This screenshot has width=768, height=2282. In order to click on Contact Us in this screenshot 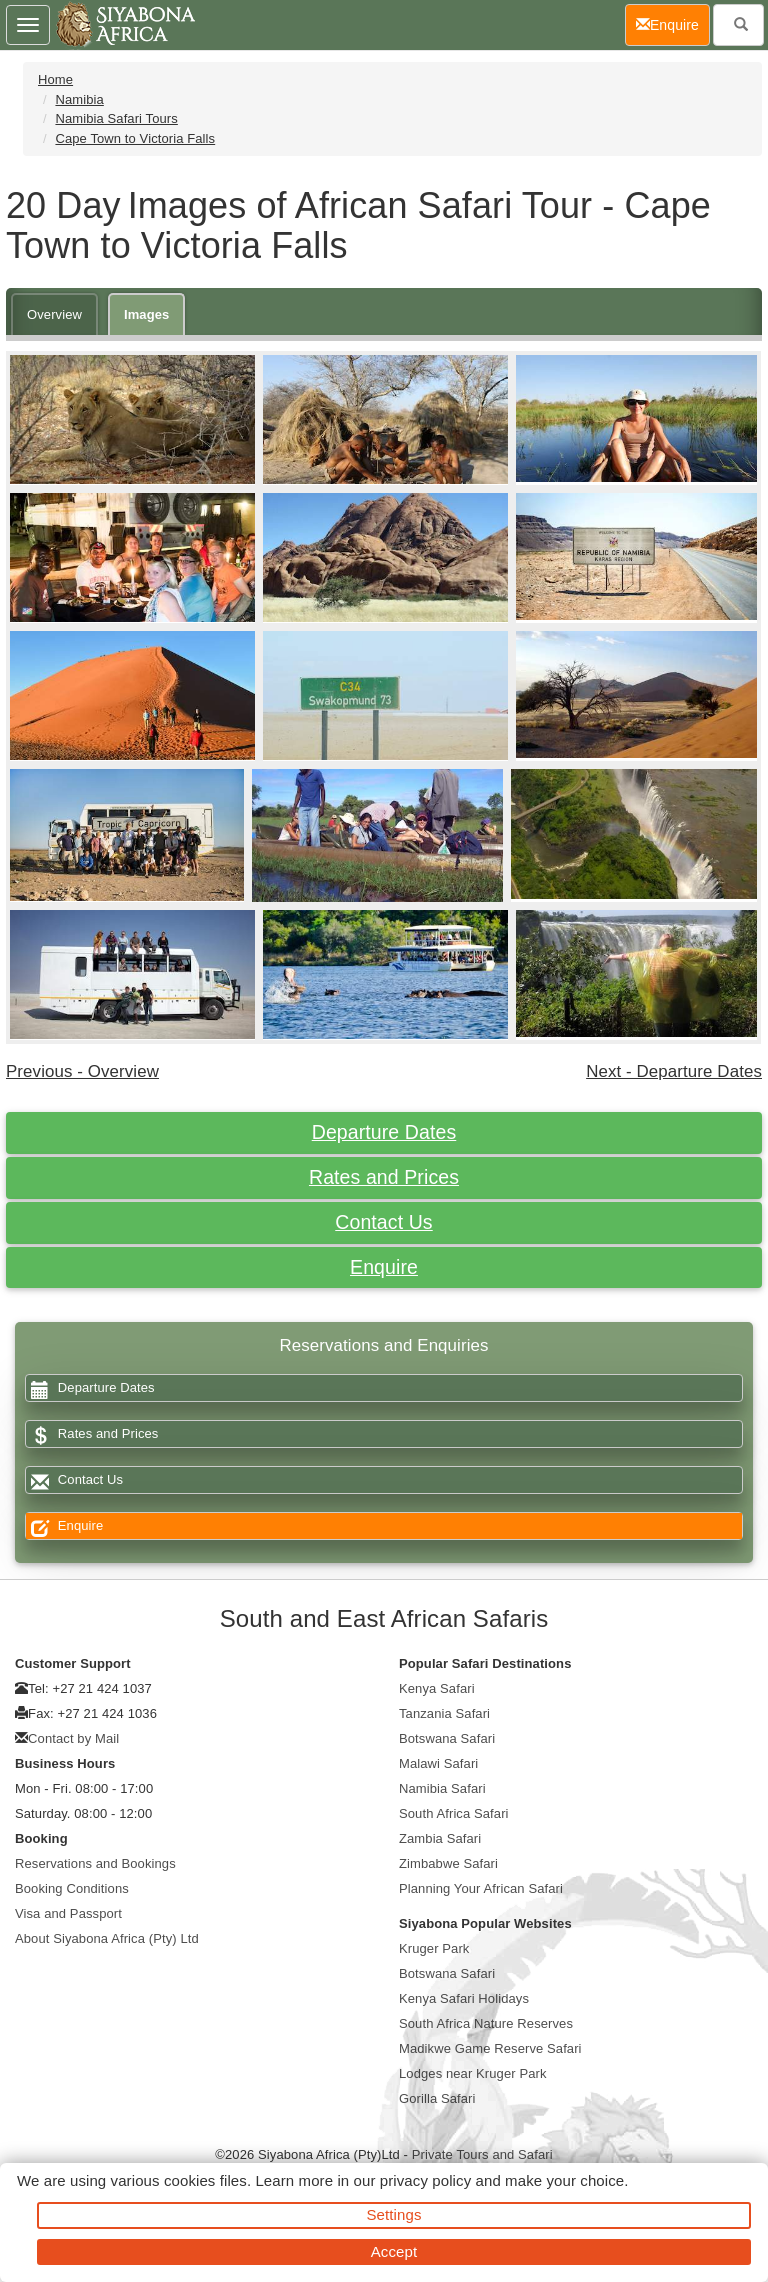, I will do `click(383, 1222)`.